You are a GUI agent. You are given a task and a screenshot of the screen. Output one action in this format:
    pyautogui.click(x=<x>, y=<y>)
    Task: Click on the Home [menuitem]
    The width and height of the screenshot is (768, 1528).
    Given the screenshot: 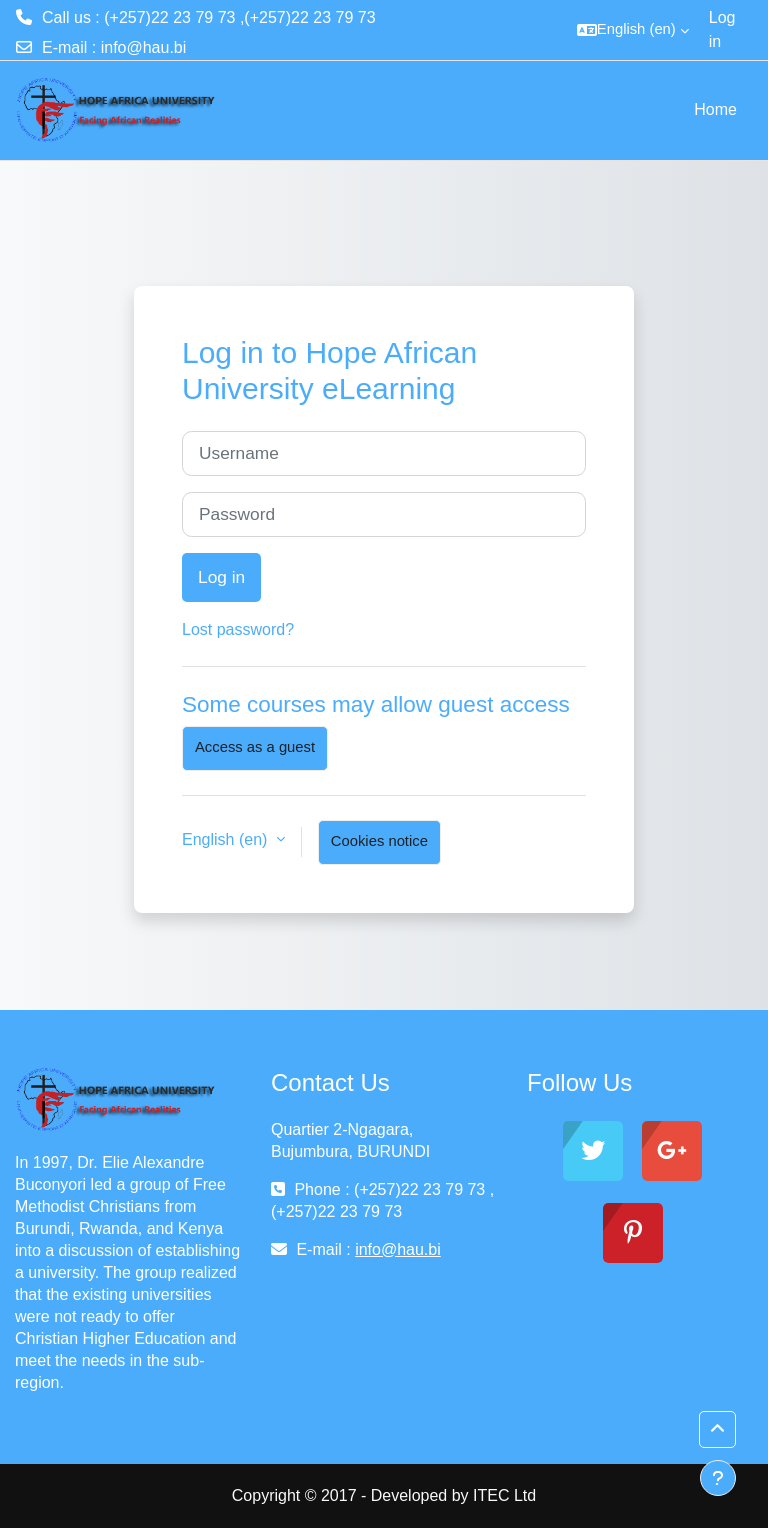 What is the action you would take?
    pyautogui.click(x=715, y=109)
    